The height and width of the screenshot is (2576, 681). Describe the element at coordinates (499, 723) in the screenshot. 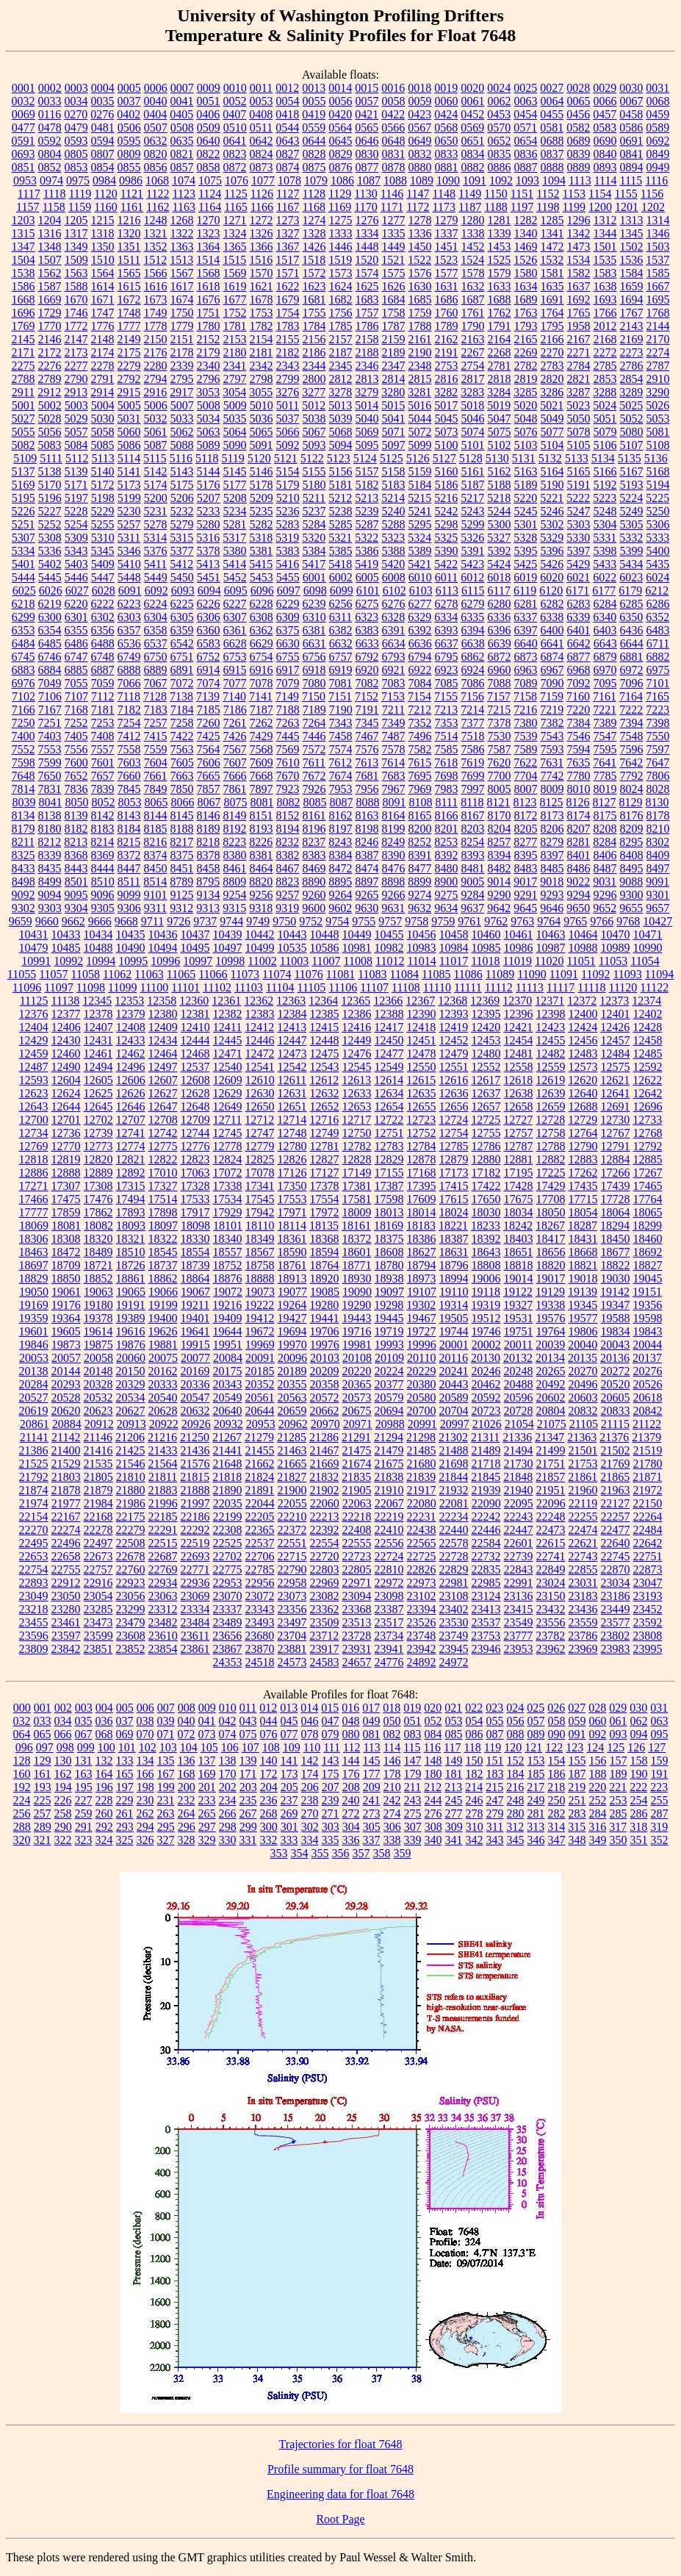

I see `7378` at that location.